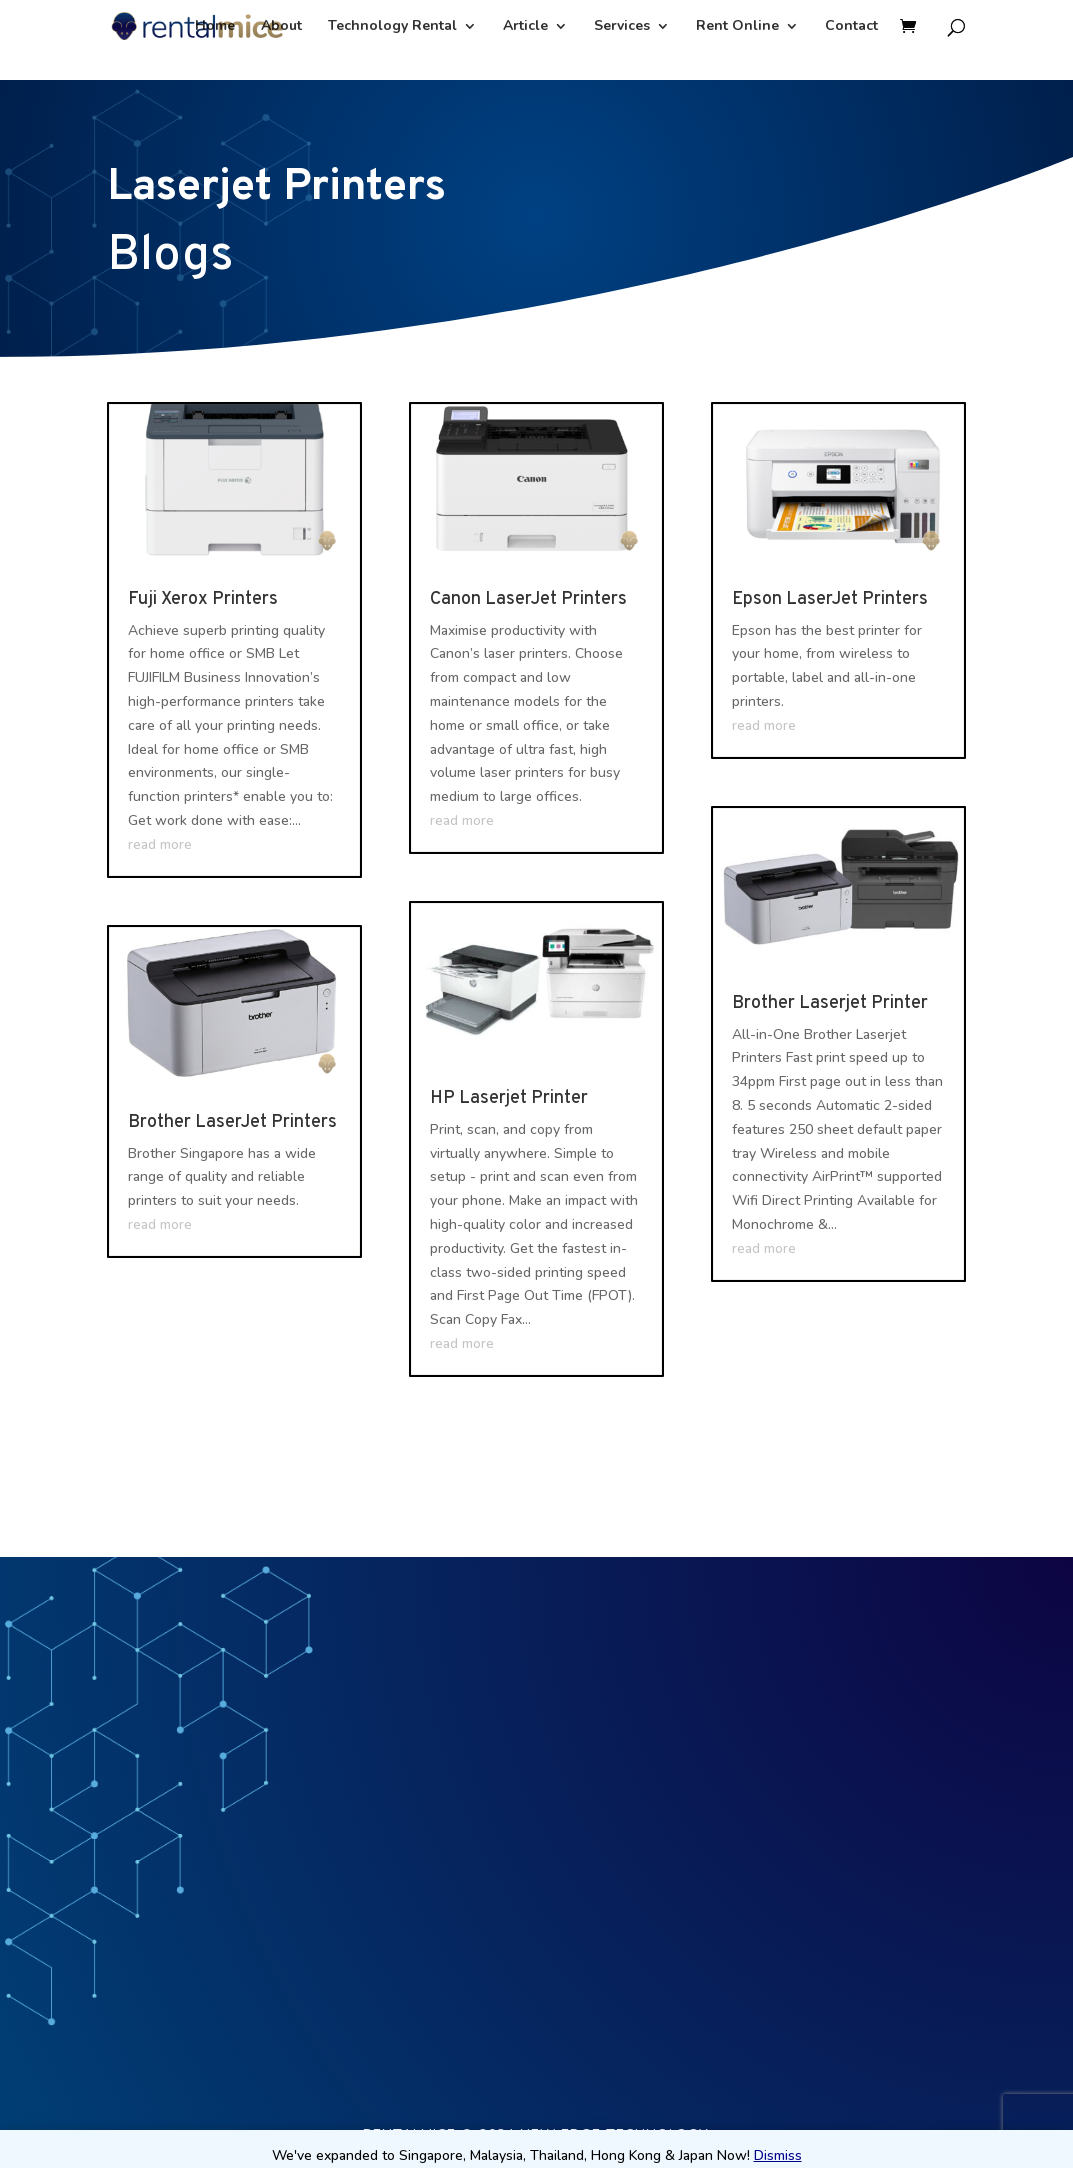 The height and width of the screenshot is (2168, 1073). Describe the element at coordinates (281, 27) in the screenshot. I see `About` at that location.